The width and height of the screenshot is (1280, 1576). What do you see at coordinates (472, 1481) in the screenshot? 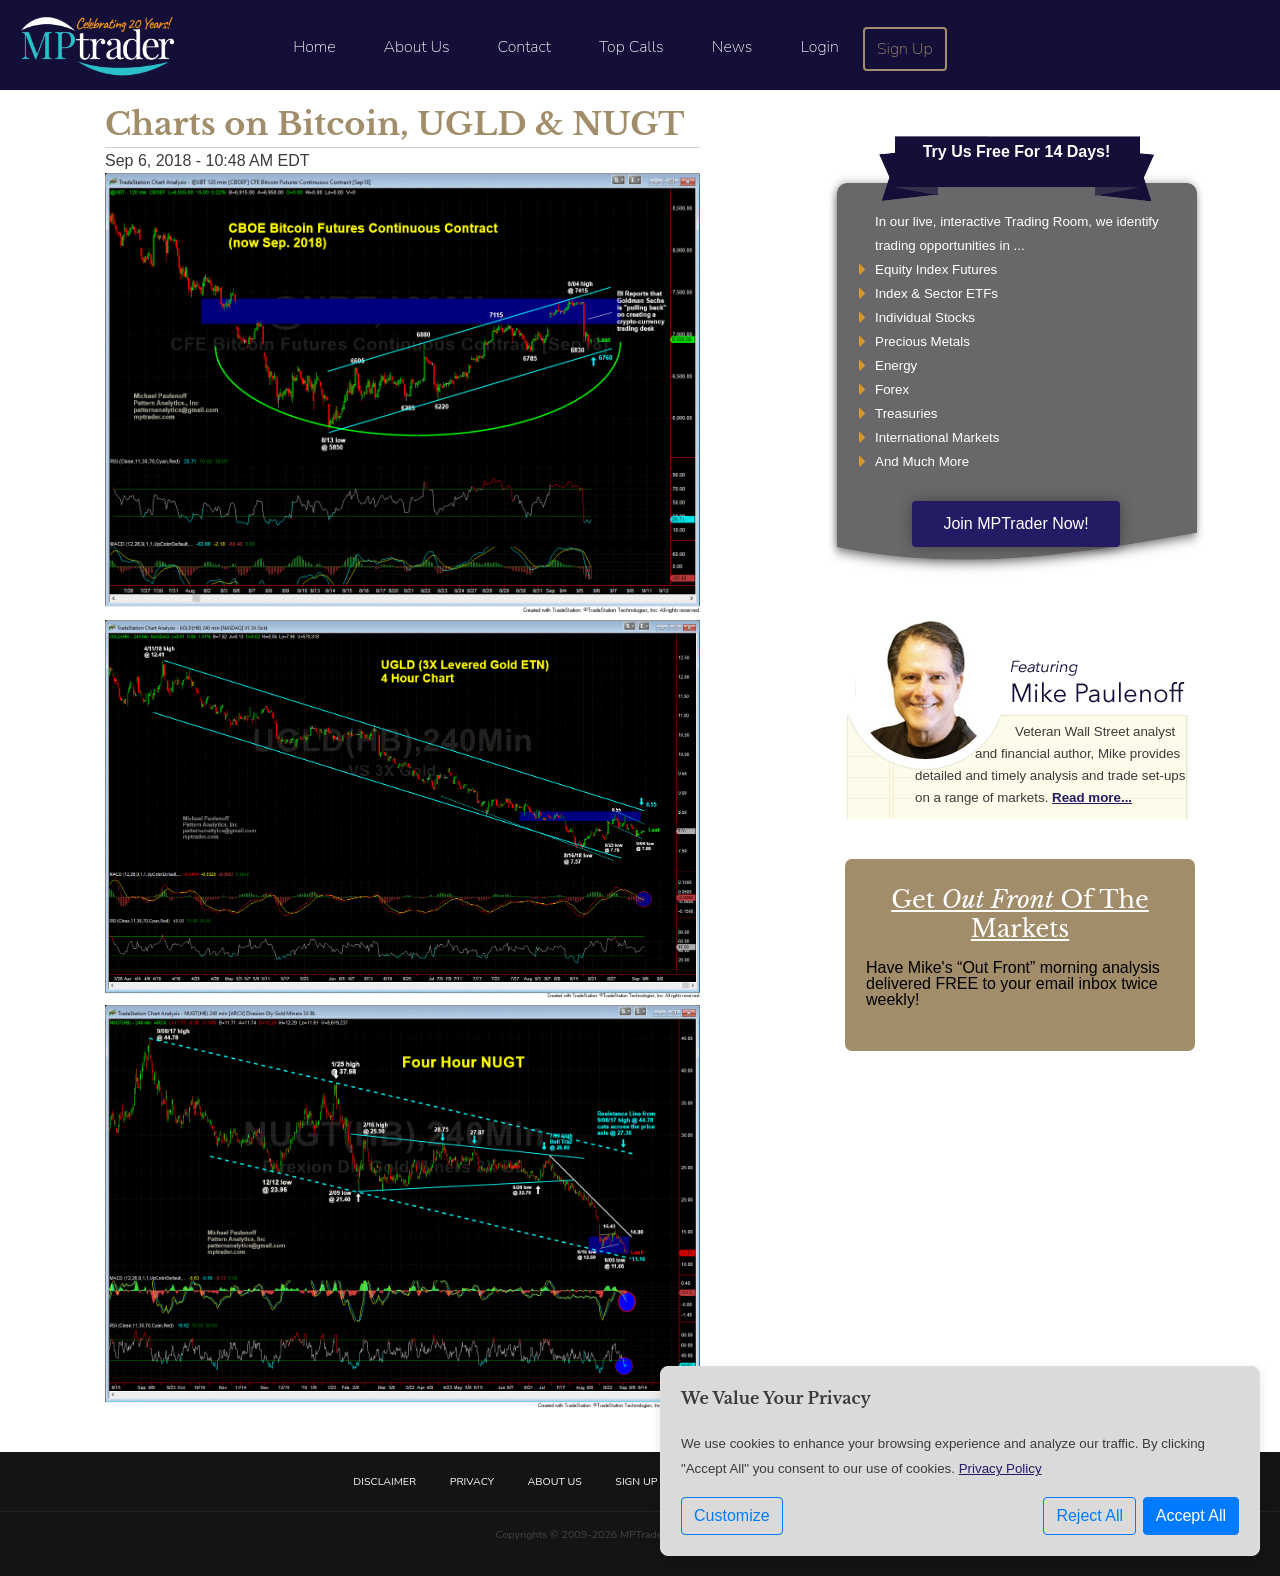
I see `Privacy` at bounding box center [472, 1481].